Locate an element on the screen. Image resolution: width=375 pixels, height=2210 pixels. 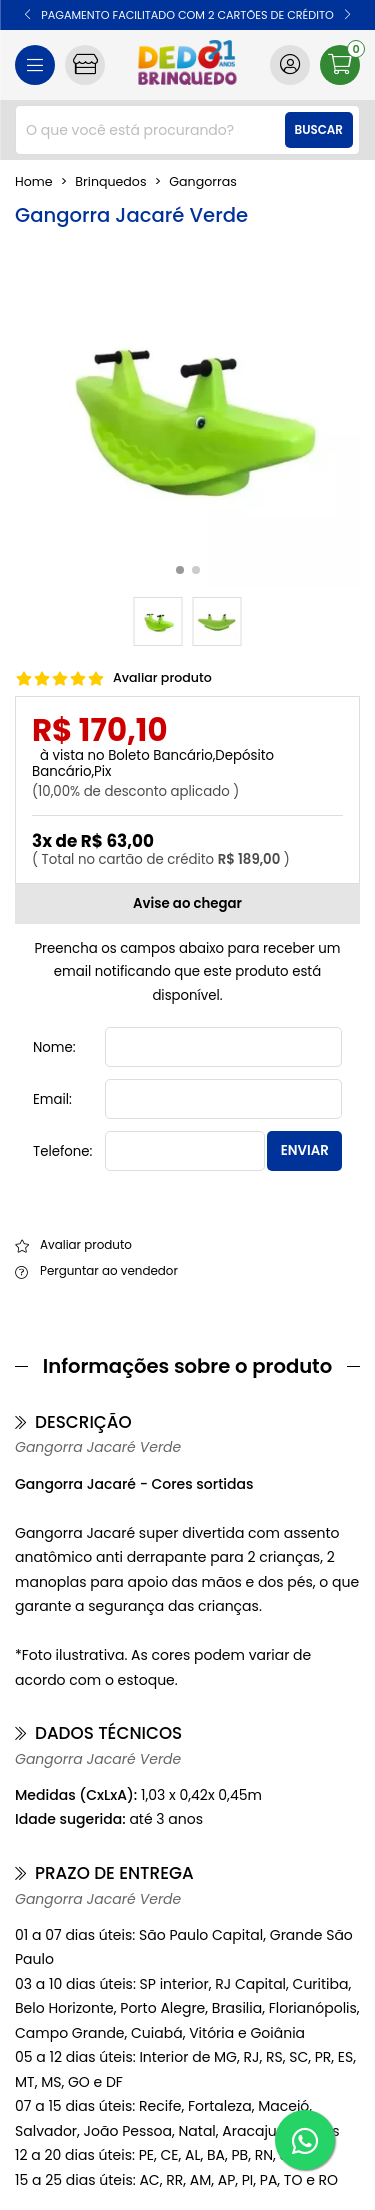
[home] is located at coordinates (187, 65).